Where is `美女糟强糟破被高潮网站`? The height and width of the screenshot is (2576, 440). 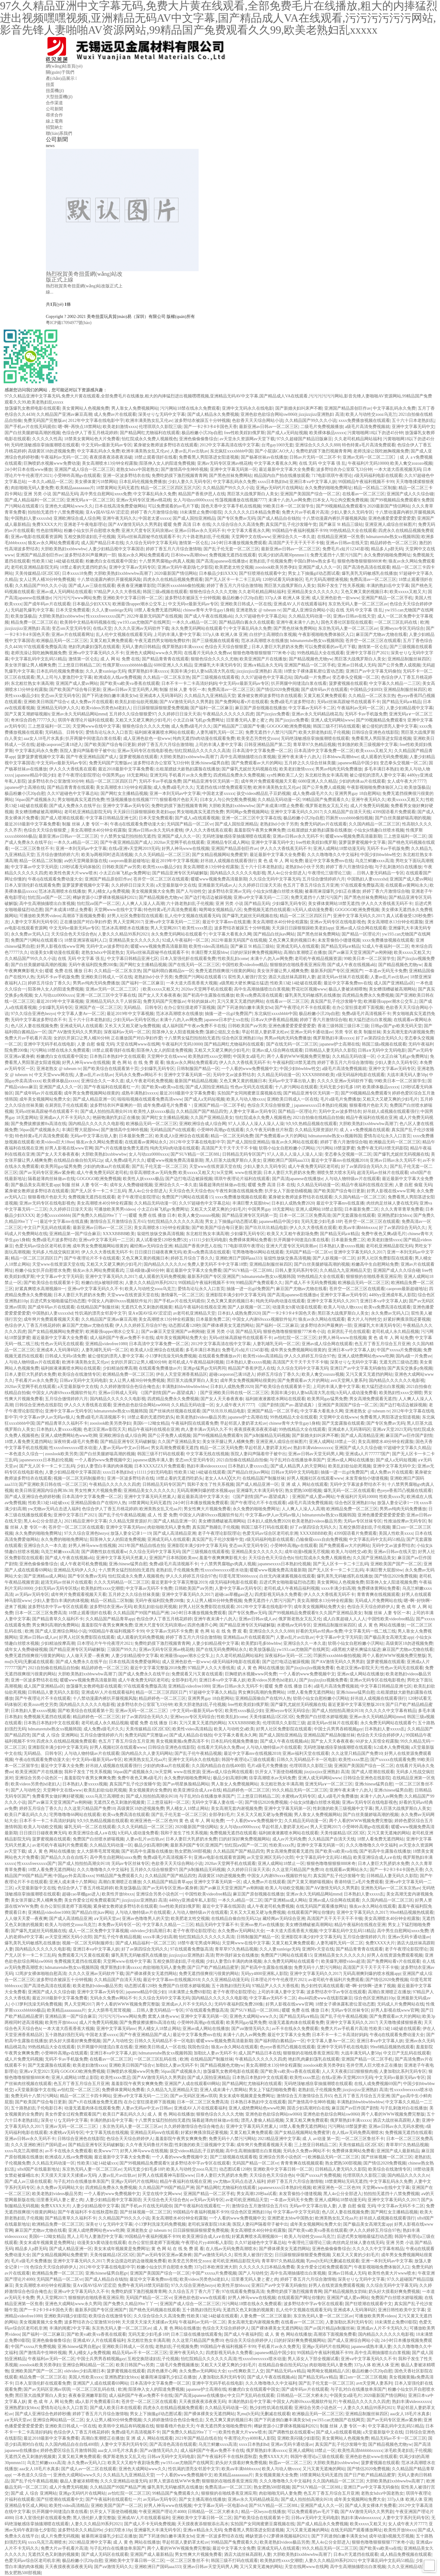
美女糟强糟破被高潮网站 is located at coordinates (38, 812).